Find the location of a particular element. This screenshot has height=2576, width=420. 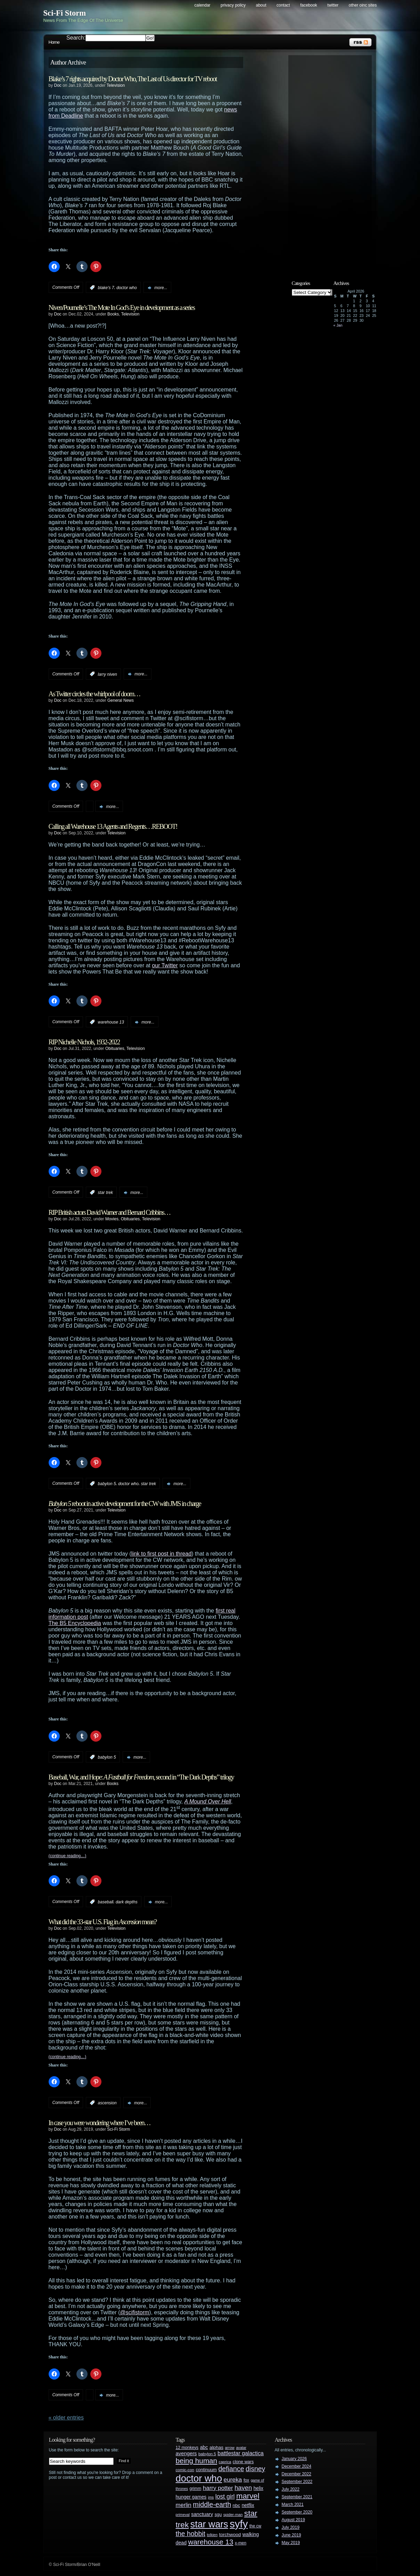

disney [disney (88 items)] is located at coordinates (255, 2469).